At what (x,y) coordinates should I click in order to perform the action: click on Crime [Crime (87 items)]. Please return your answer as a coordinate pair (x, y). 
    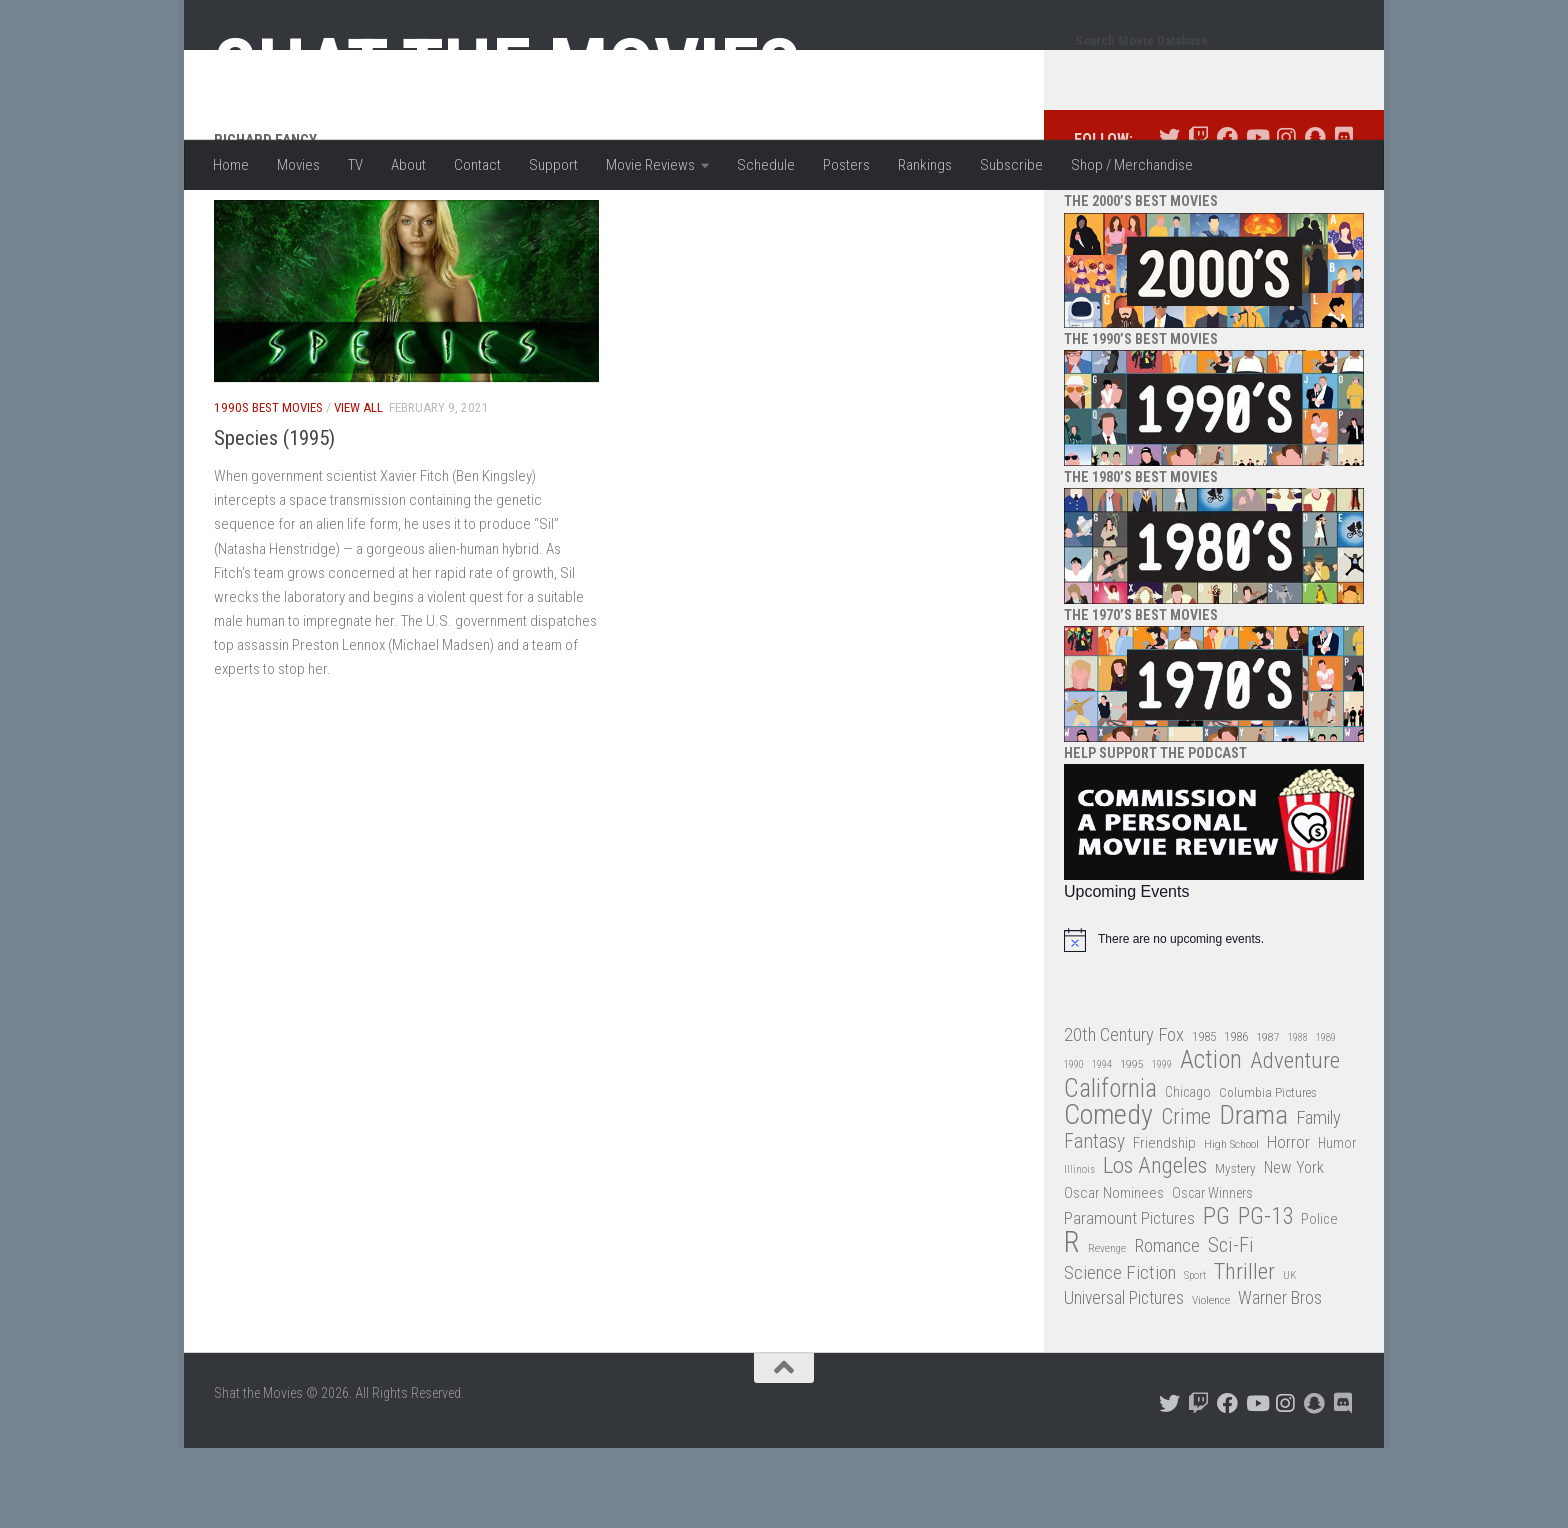
    Looking at the image, I should click on (1186, 1197).